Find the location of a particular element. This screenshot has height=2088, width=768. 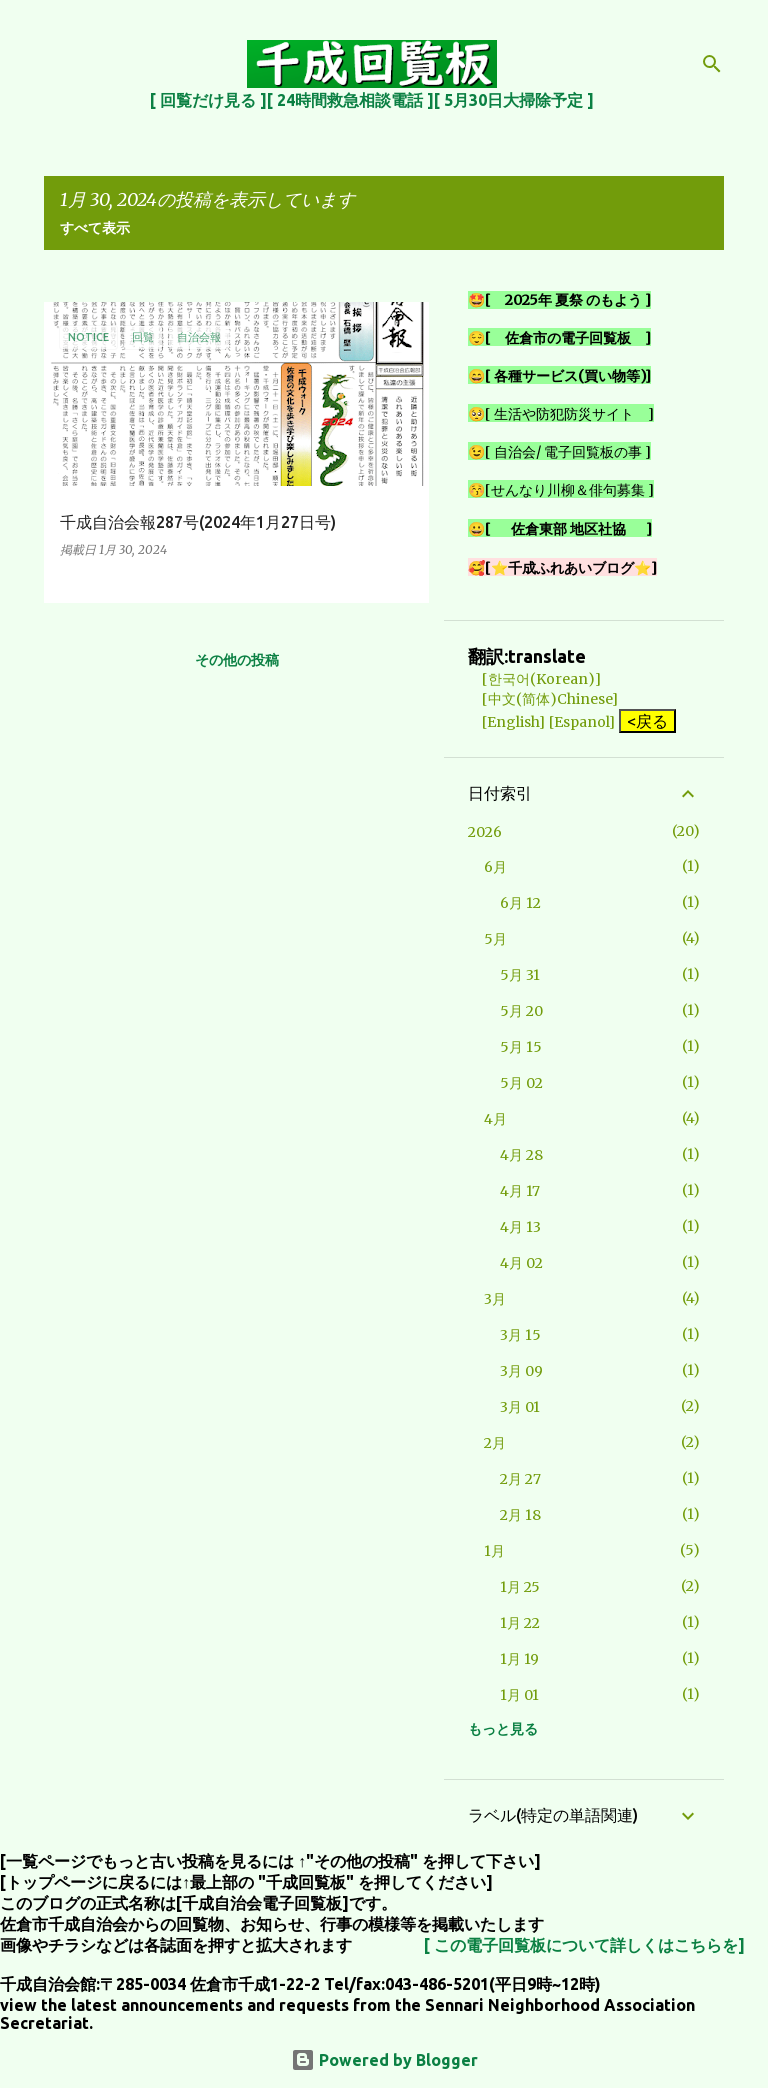

[ この電子回覧板について詳しくはこちらを] is located at coordinates (584, 1945).